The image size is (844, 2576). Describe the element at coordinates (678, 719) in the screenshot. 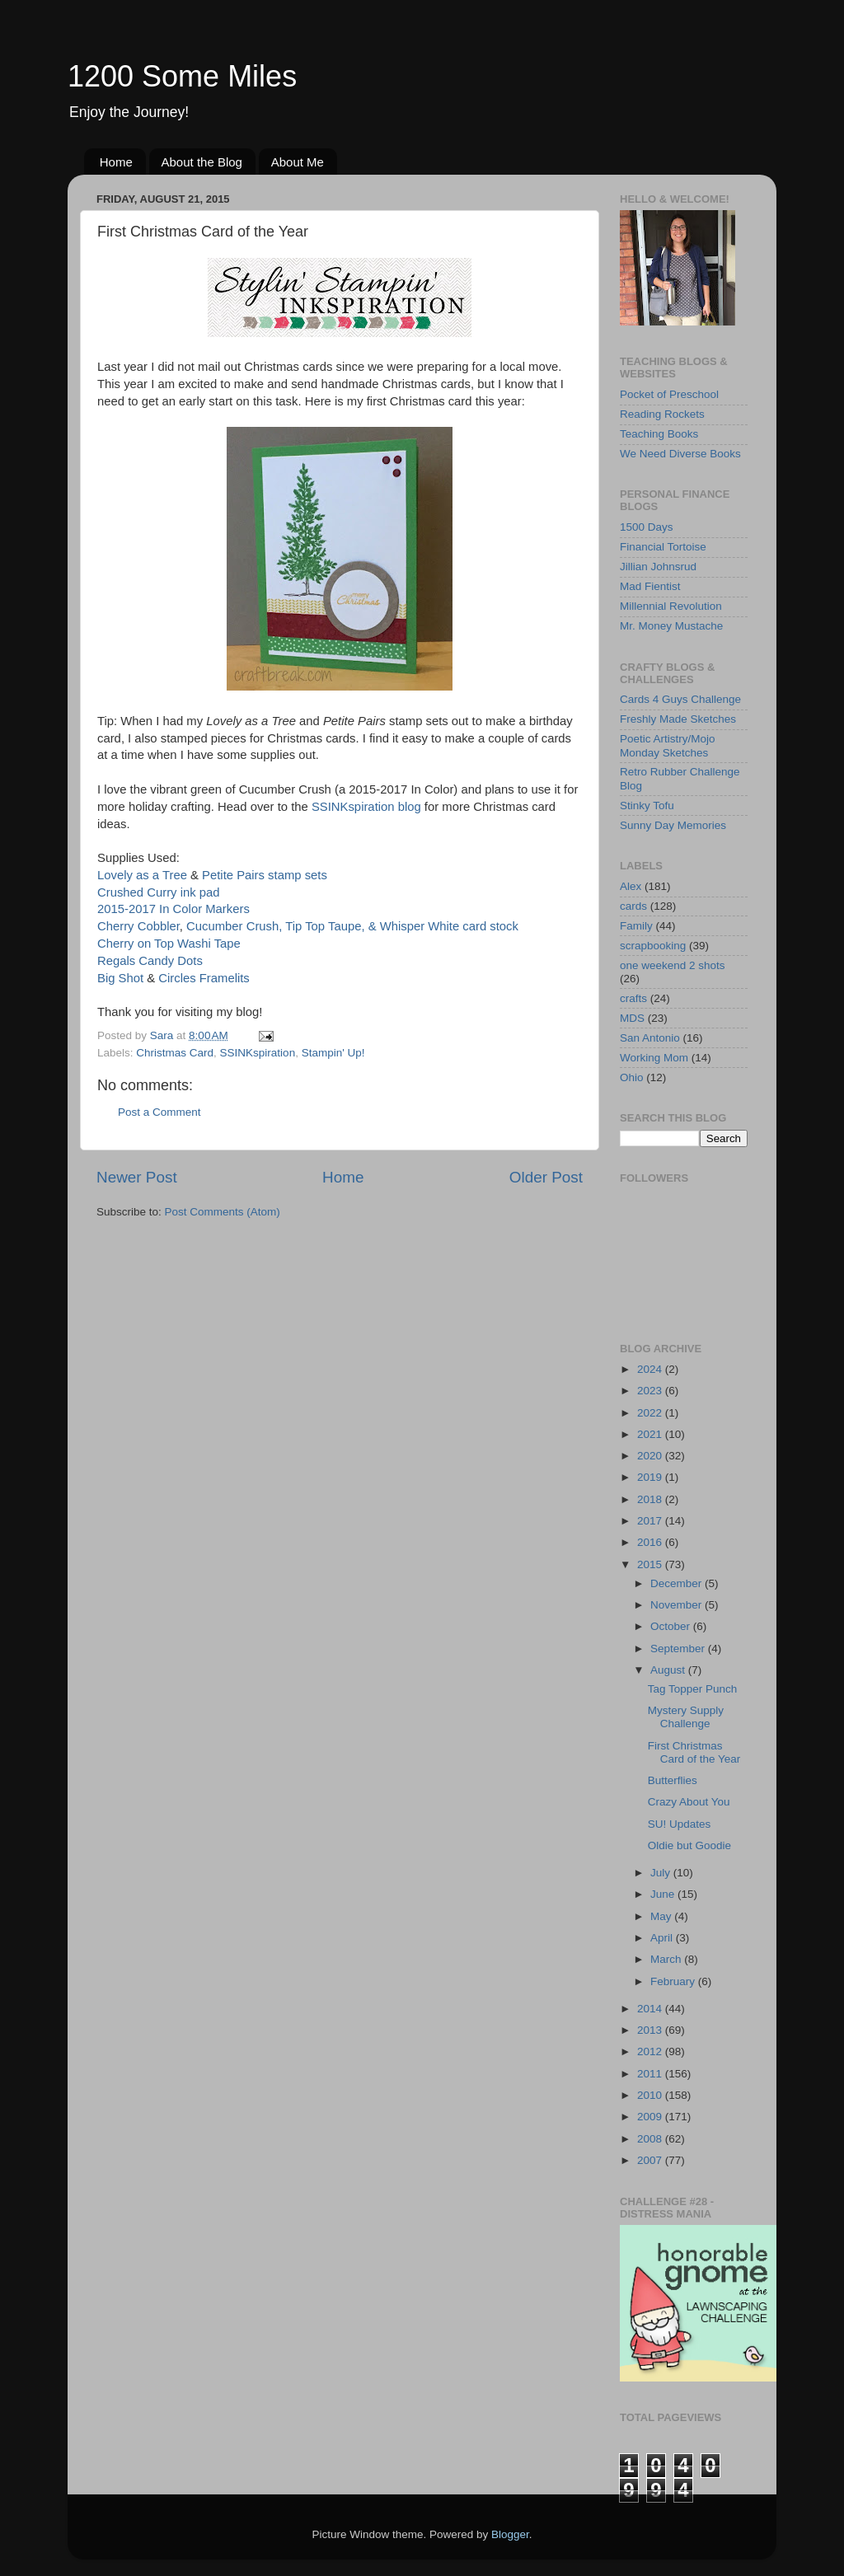

I see `Freshly Made Sketches` at that location.